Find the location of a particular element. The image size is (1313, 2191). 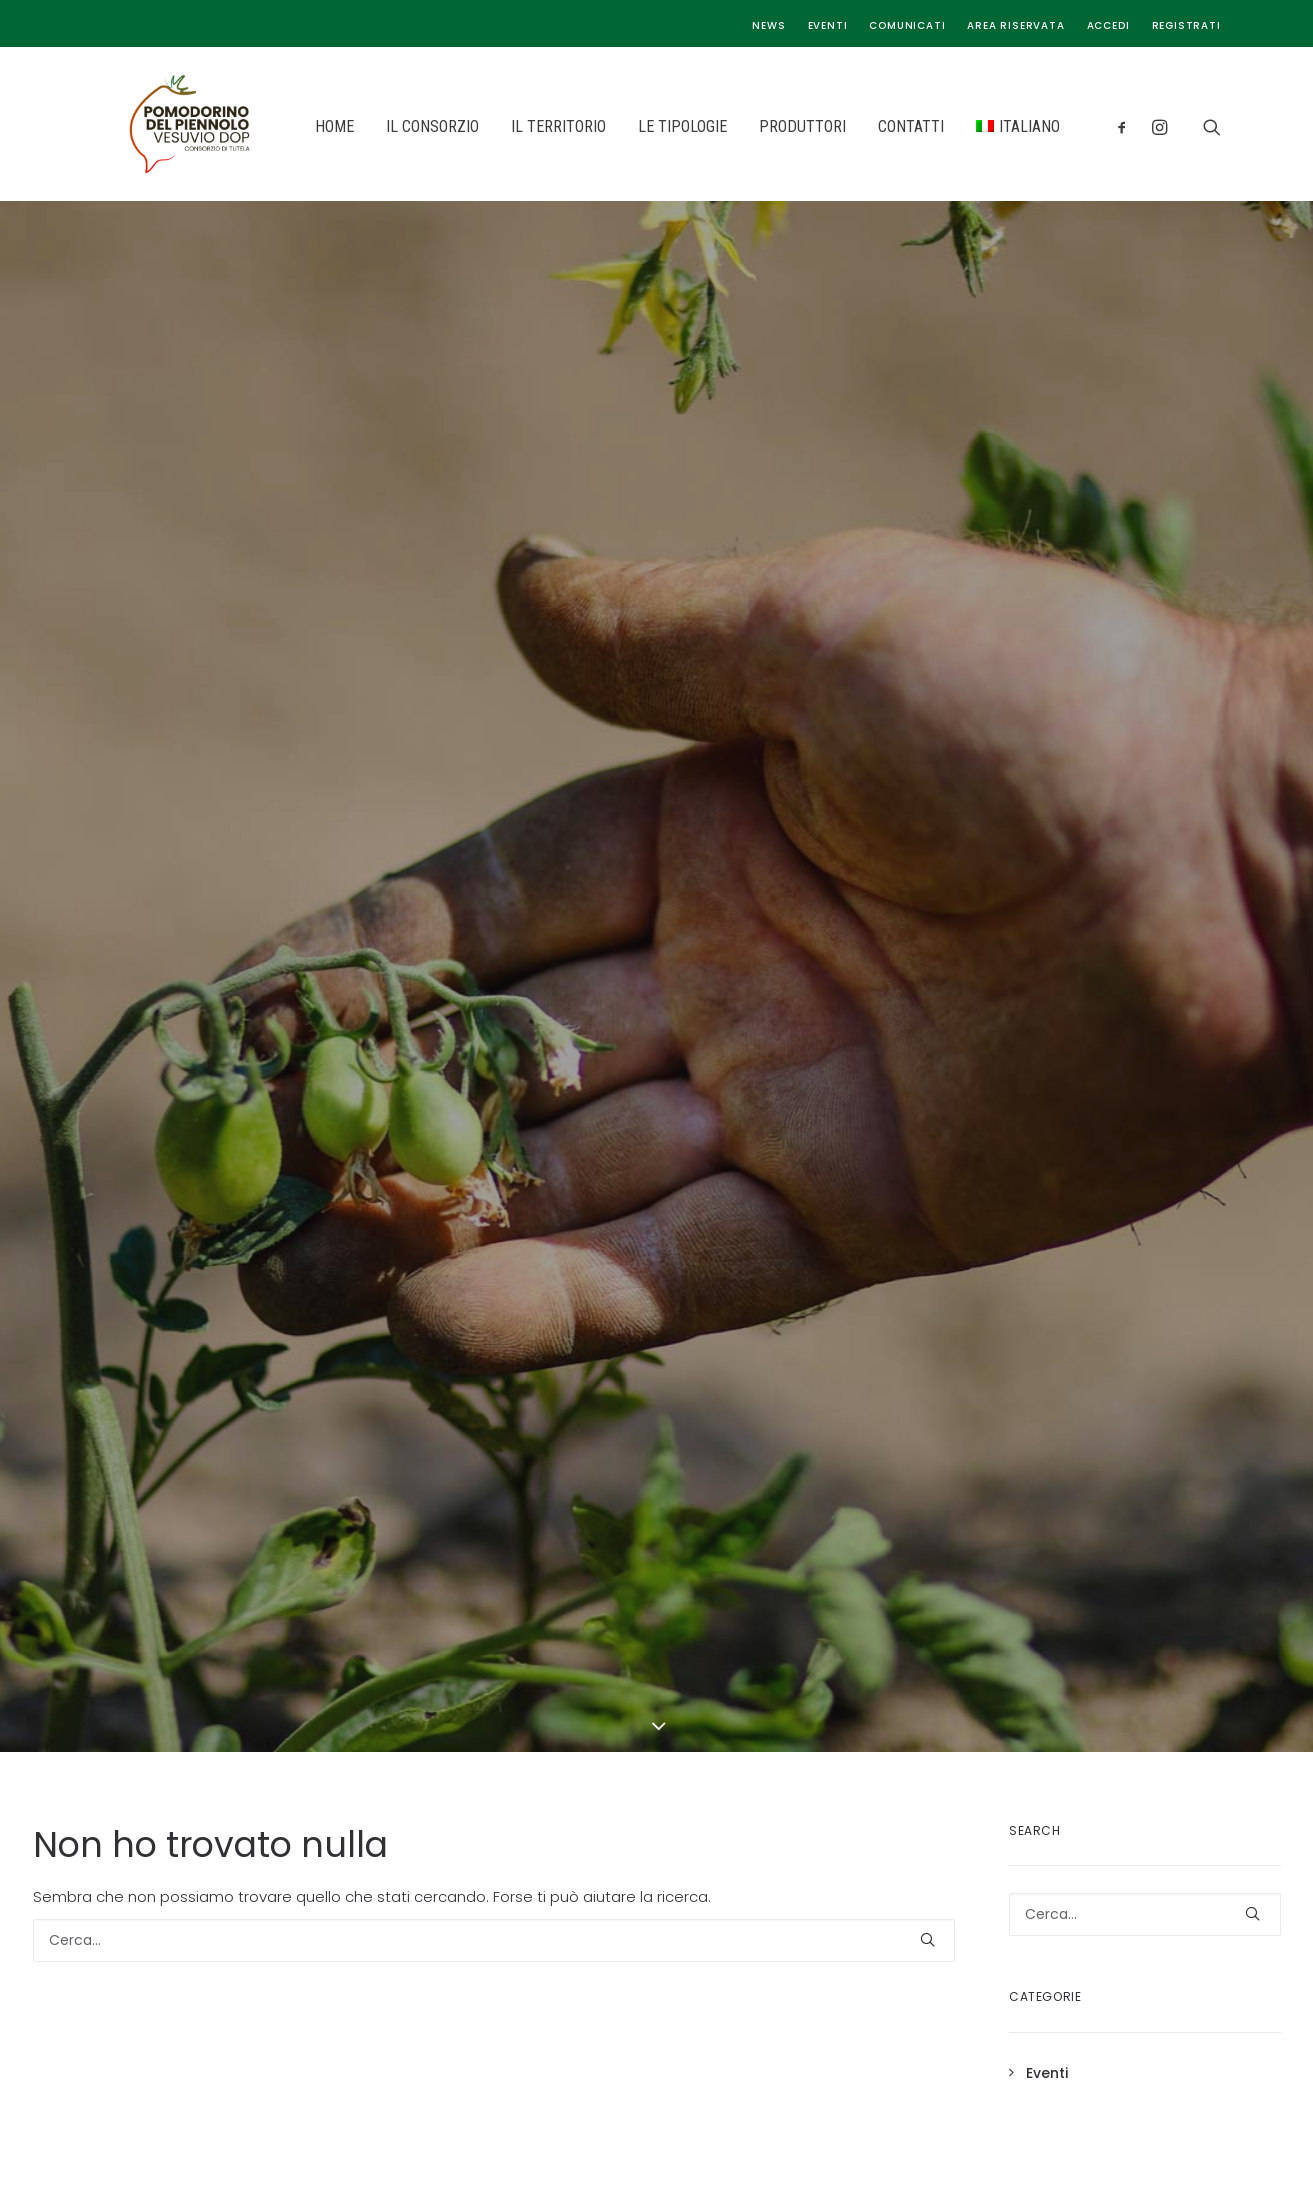

Area riservata is located at coordinates (1015, 25).